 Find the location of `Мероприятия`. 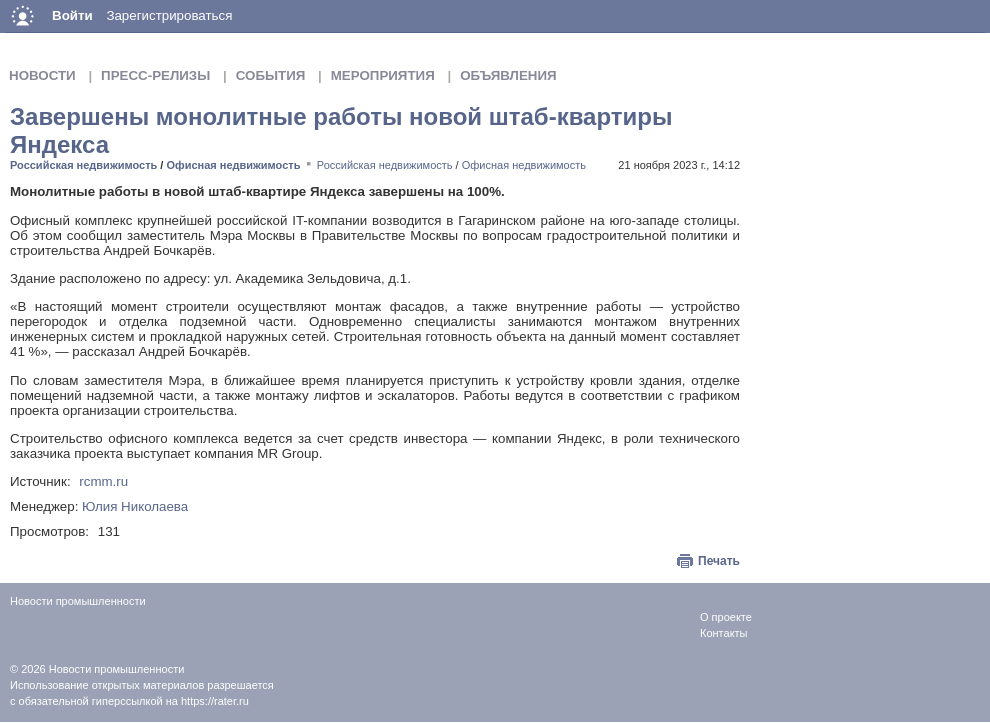

Мероприятия is located at coordinates (383, 75).